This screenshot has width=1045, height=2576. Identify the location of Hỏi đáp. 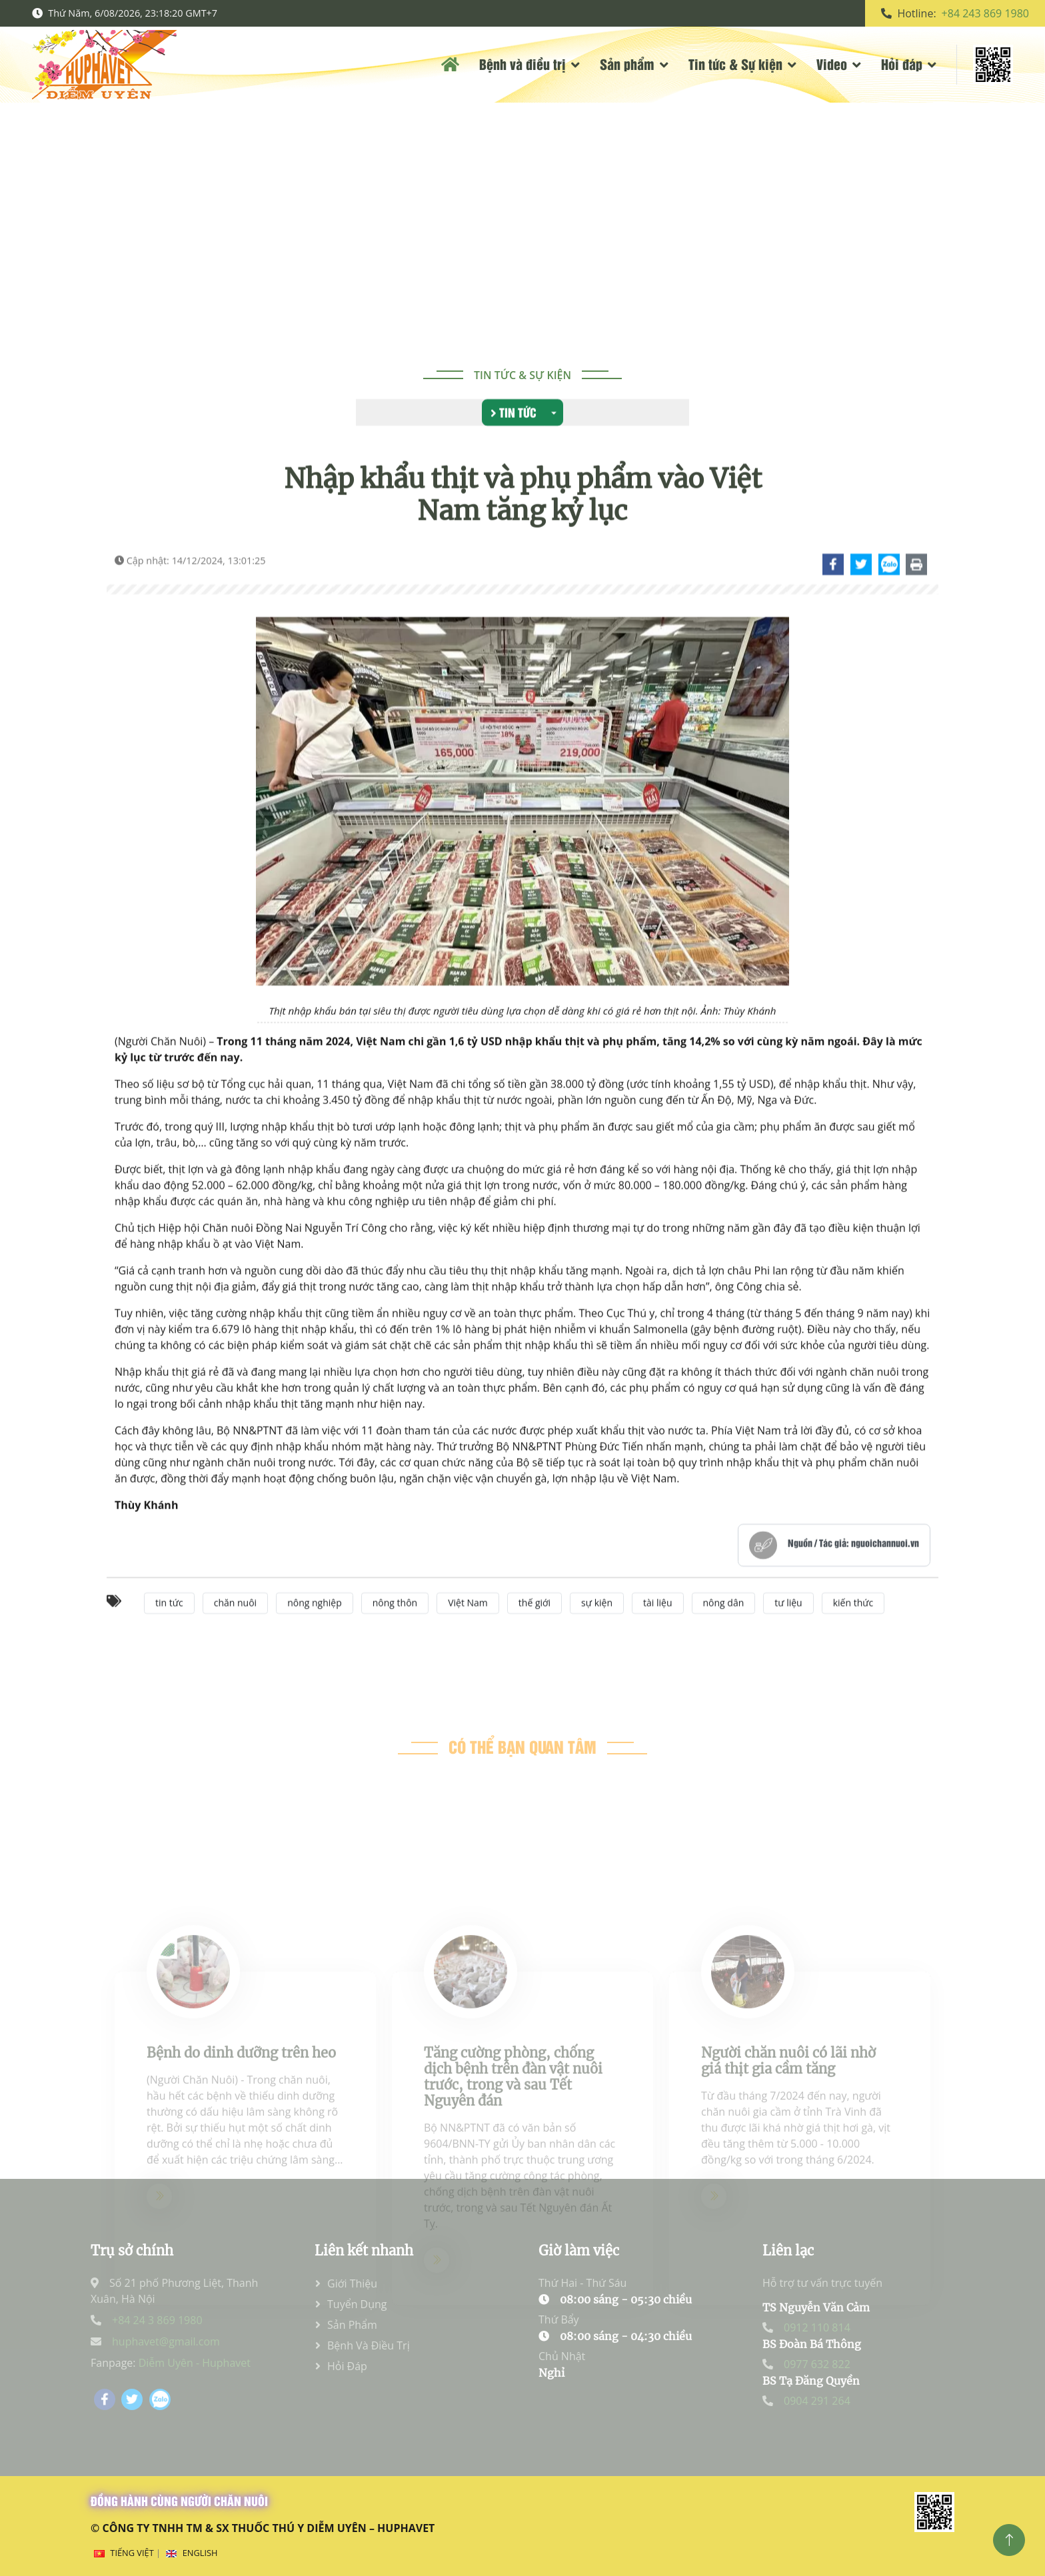
(901, 63).